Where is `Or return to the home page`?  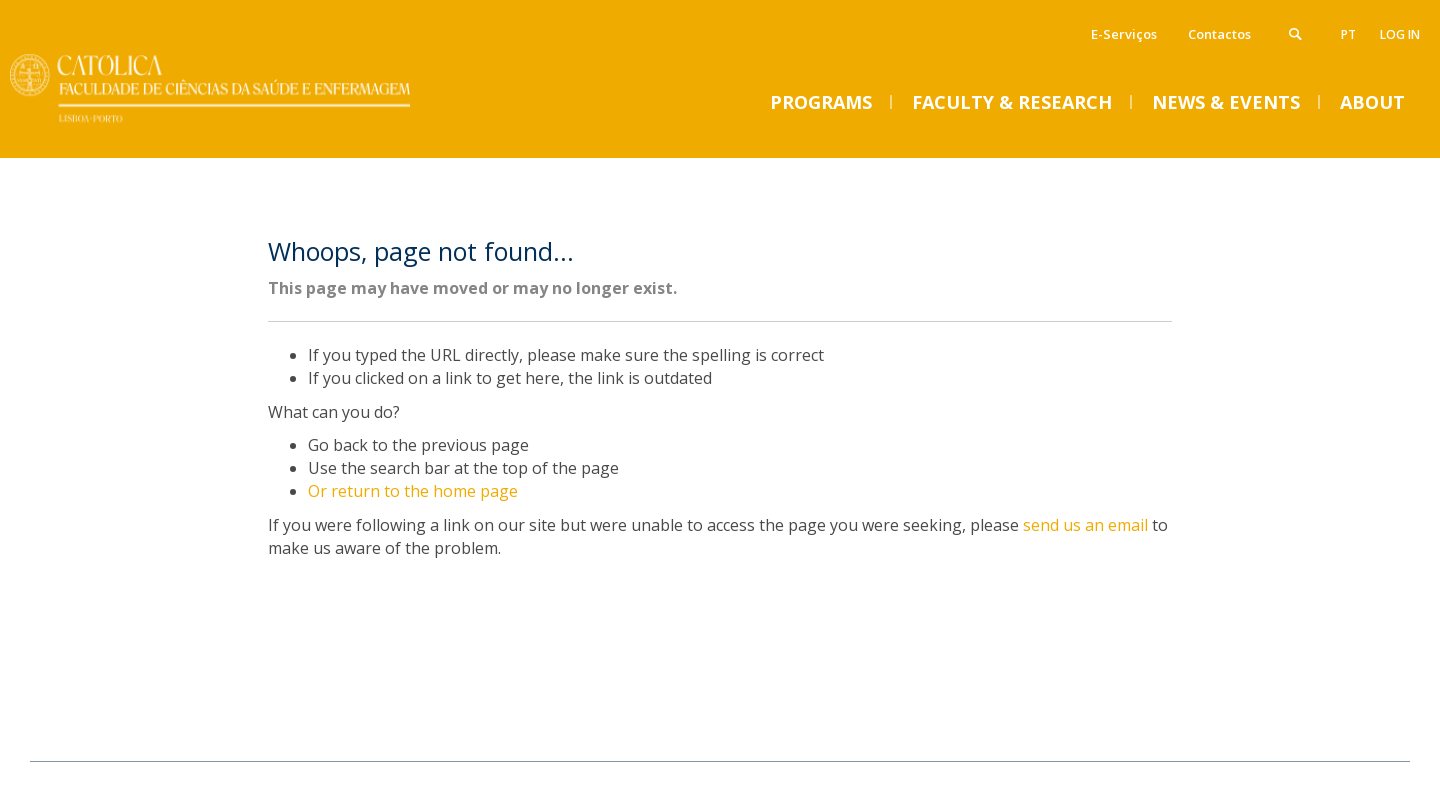 Or return to the home page is located at coordinates (413, 491).